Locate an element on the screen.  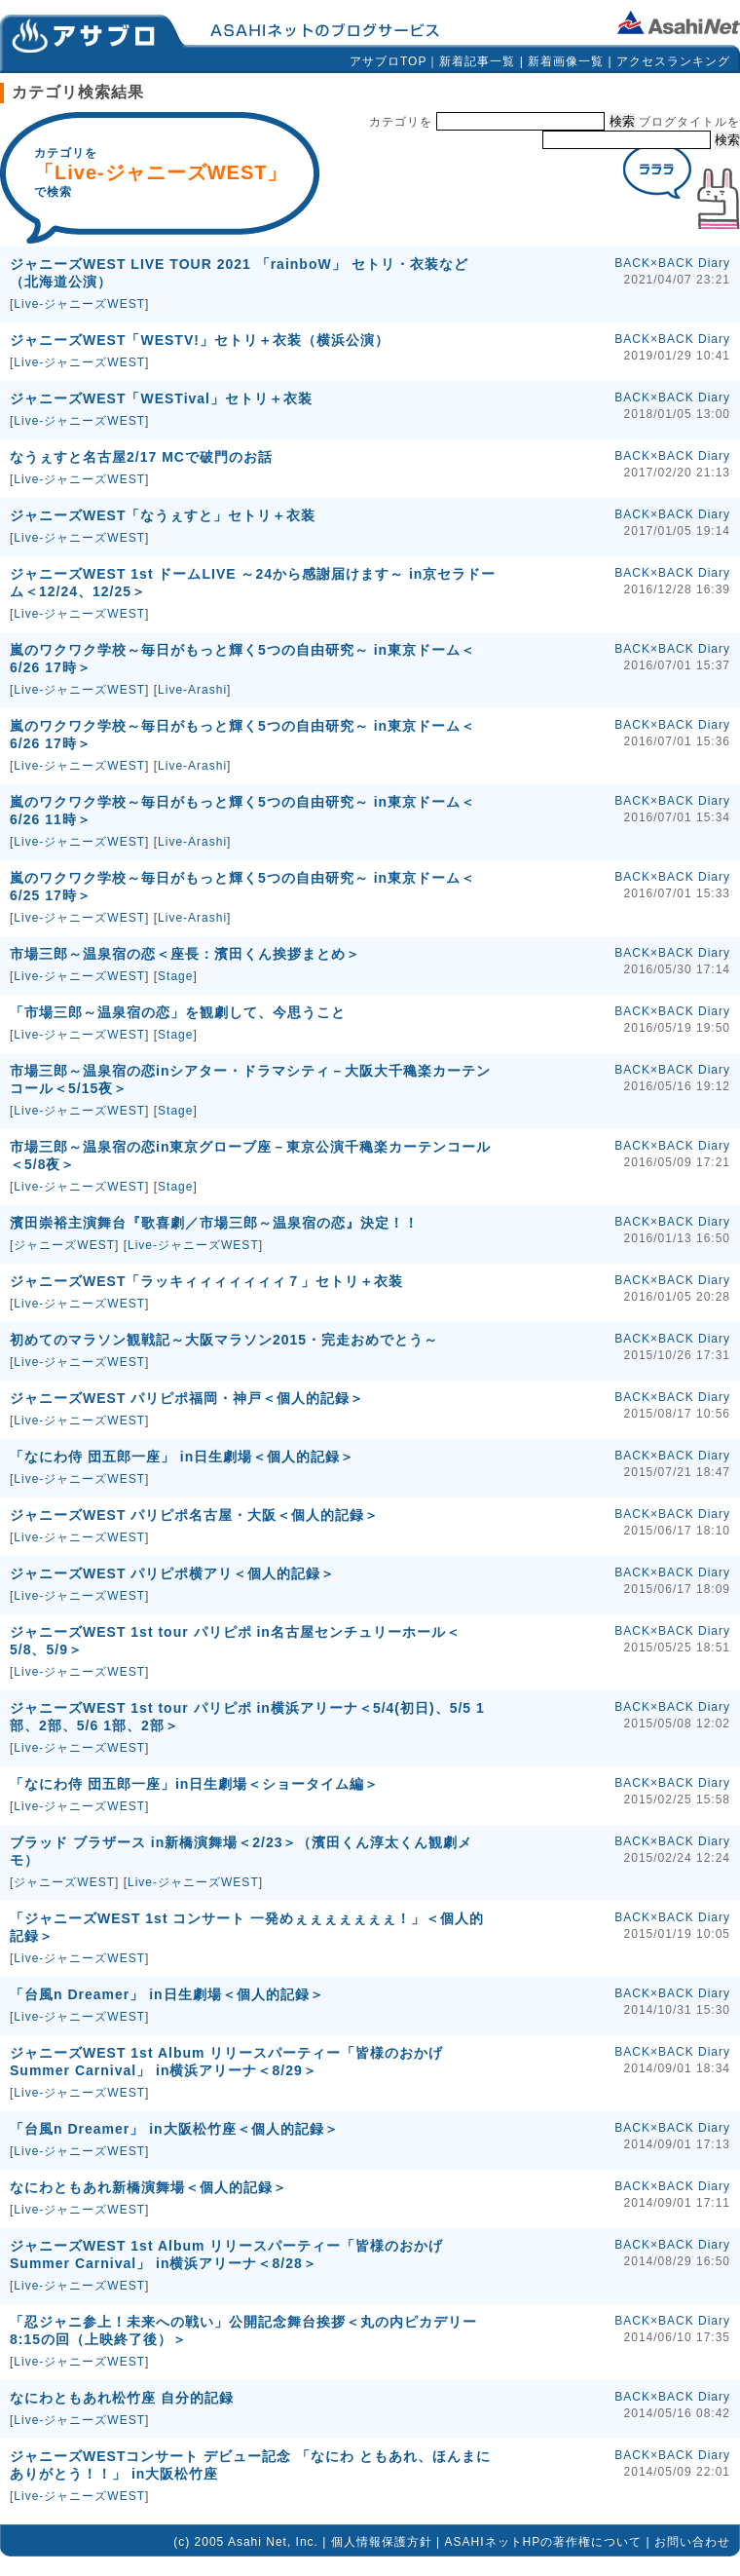
アクセスランキング is located at coordinates (673, 61).